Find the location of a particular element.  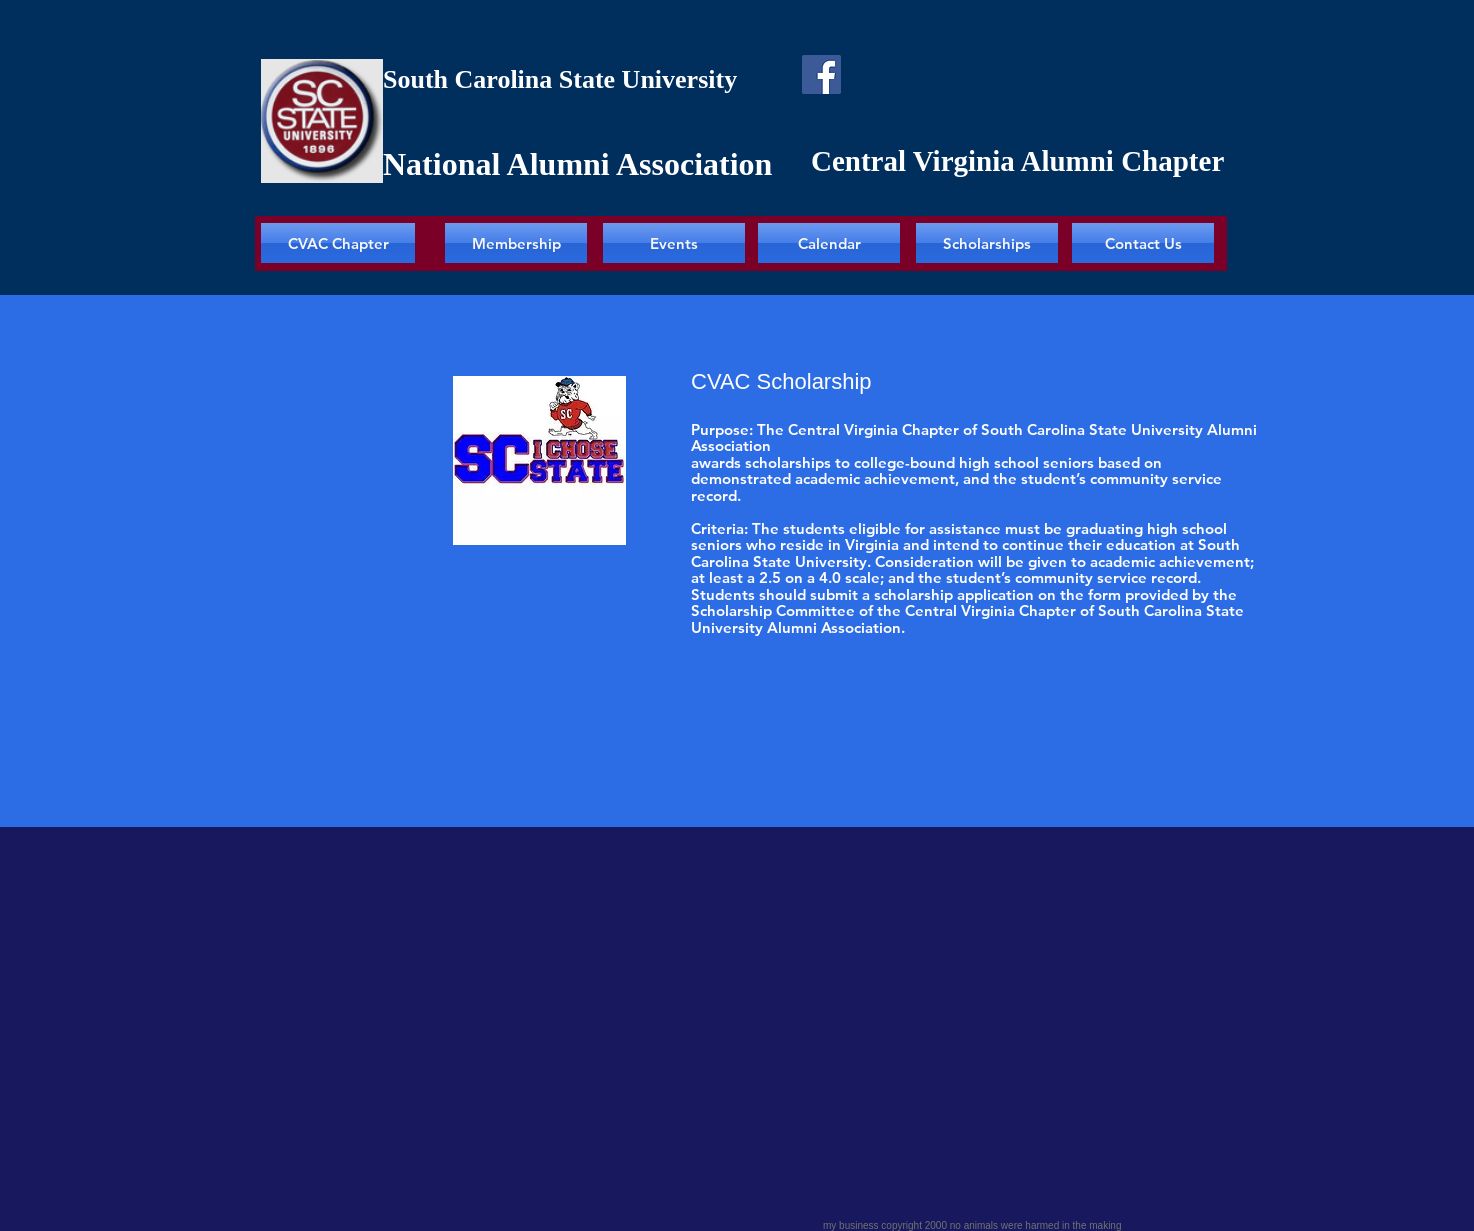

[Contact Us] is located at coordinates (1143, 243).